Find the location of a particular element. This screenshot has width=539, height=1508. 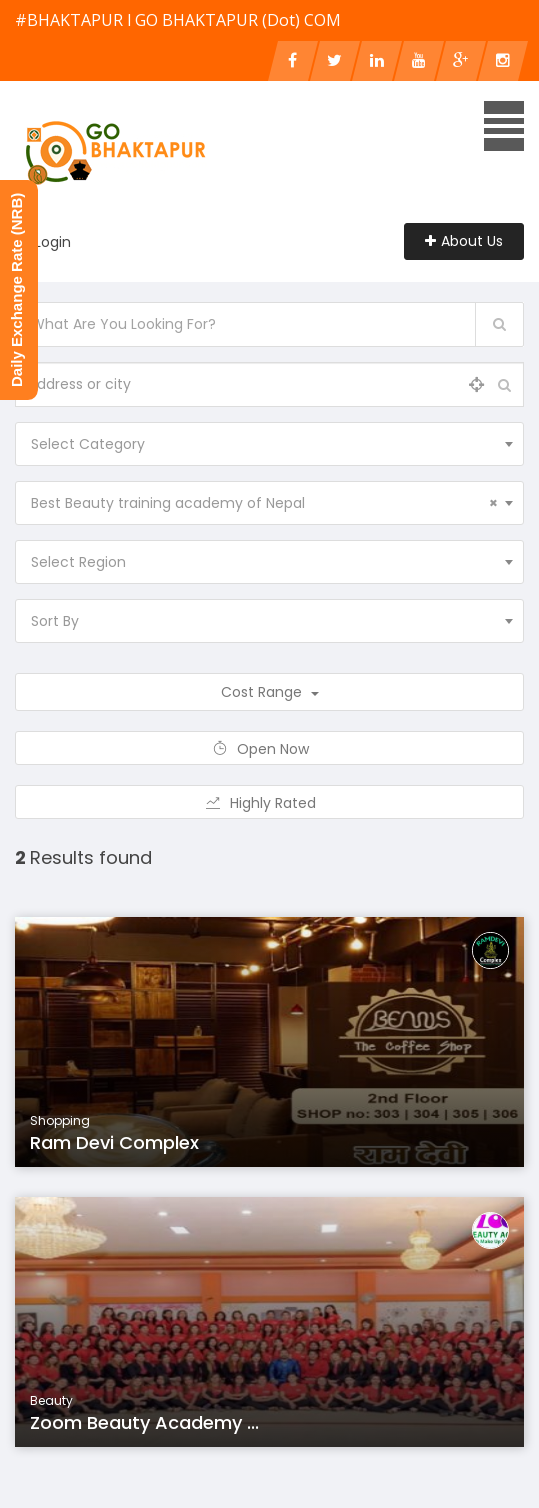

Ram Devi Complex is located at coordinates (114, 1142).